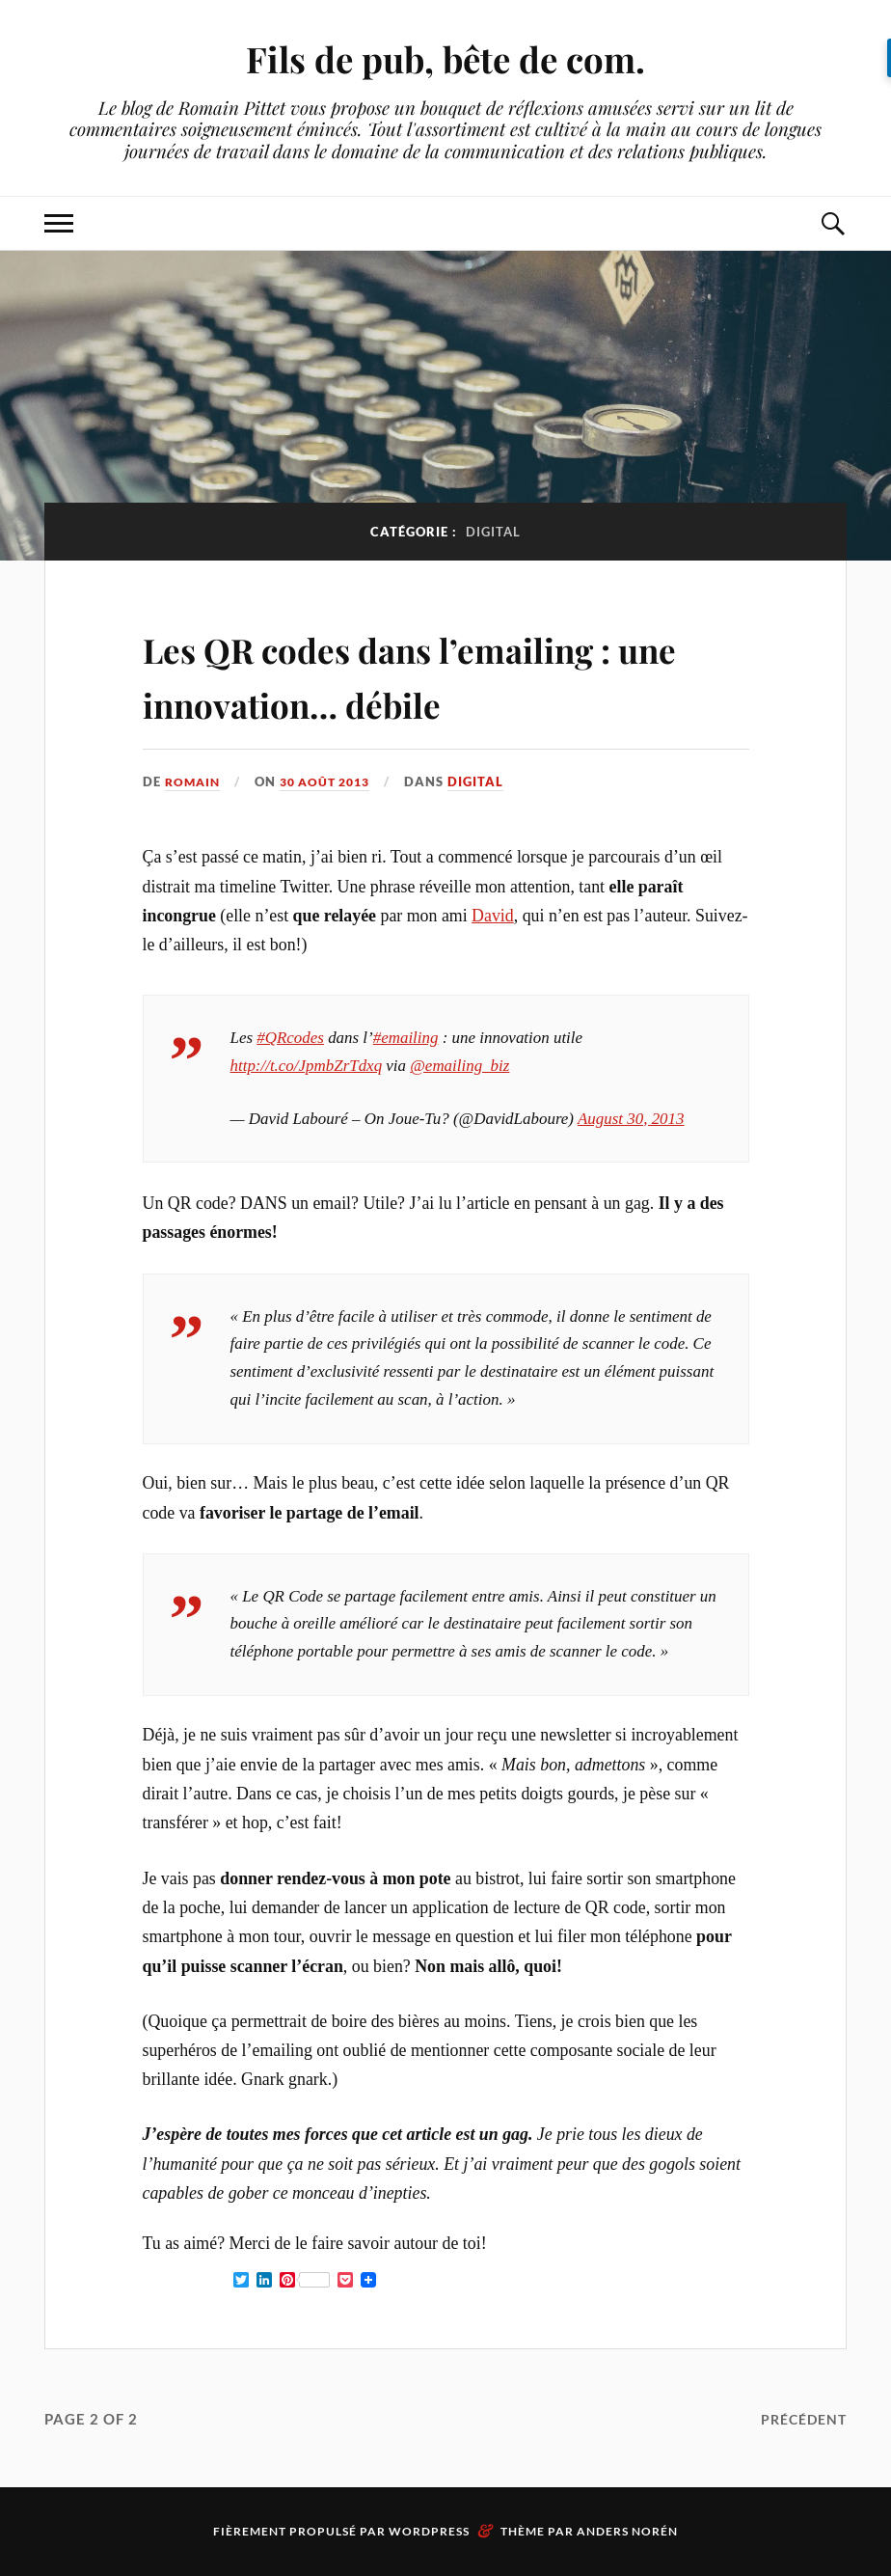 Image resolution: width=891 pixels, height=2576 pixels. I want to click on Précédent, so click(800, 2417).